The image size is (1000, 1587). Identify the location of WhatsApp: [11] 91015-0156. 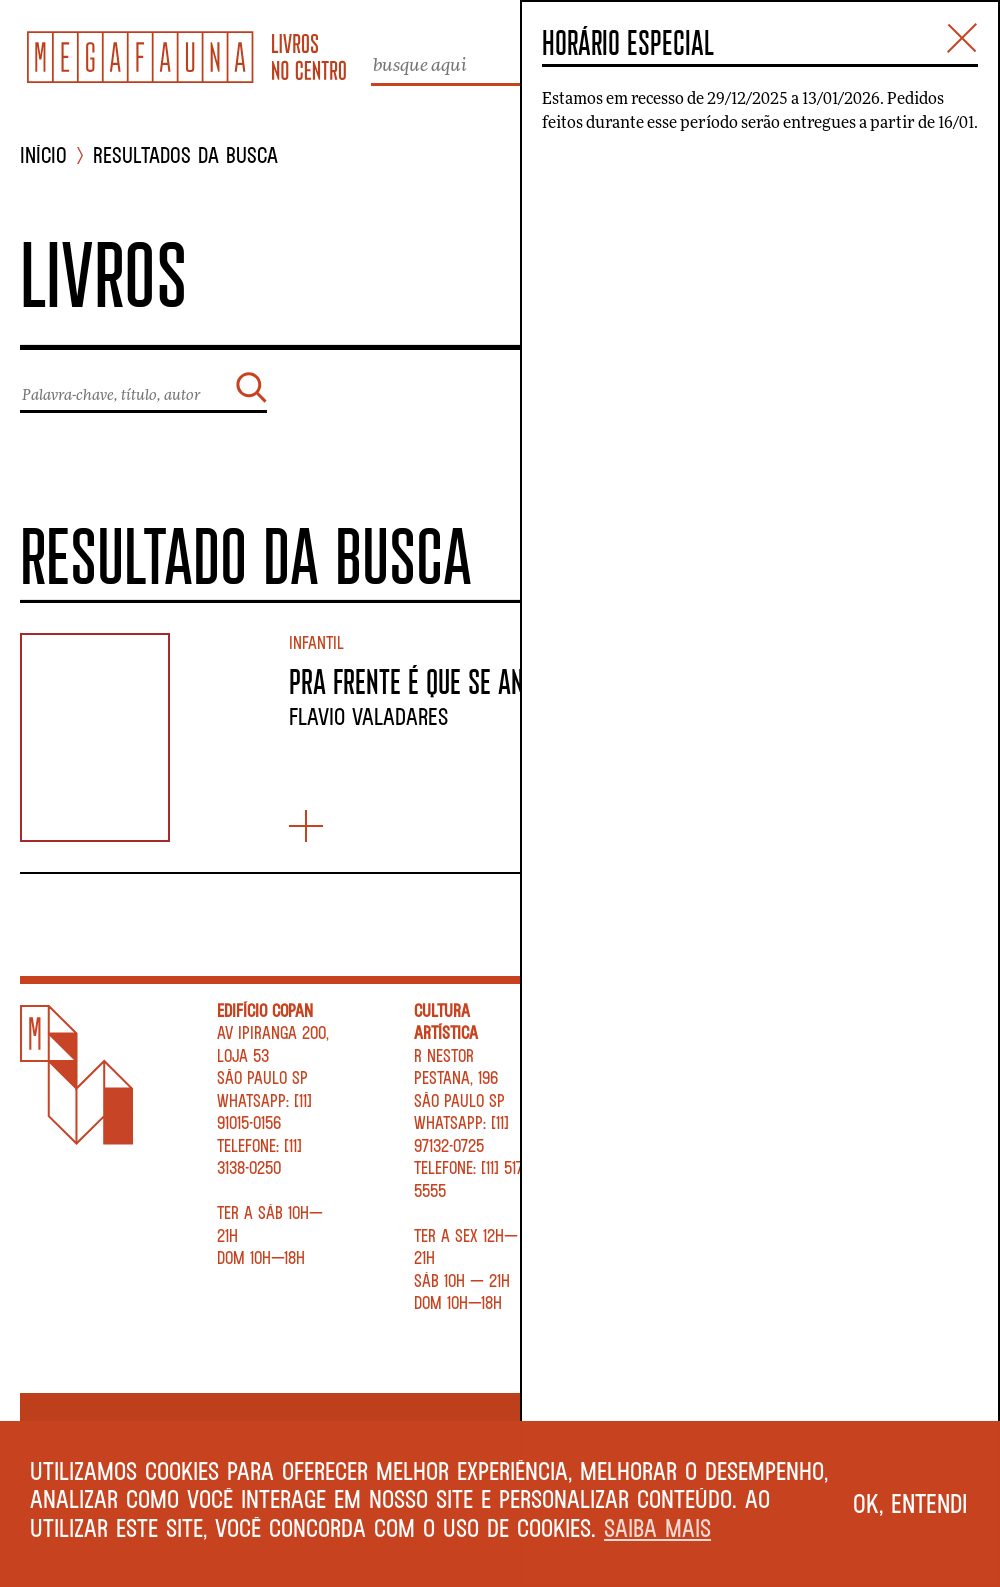
(264, 1111).